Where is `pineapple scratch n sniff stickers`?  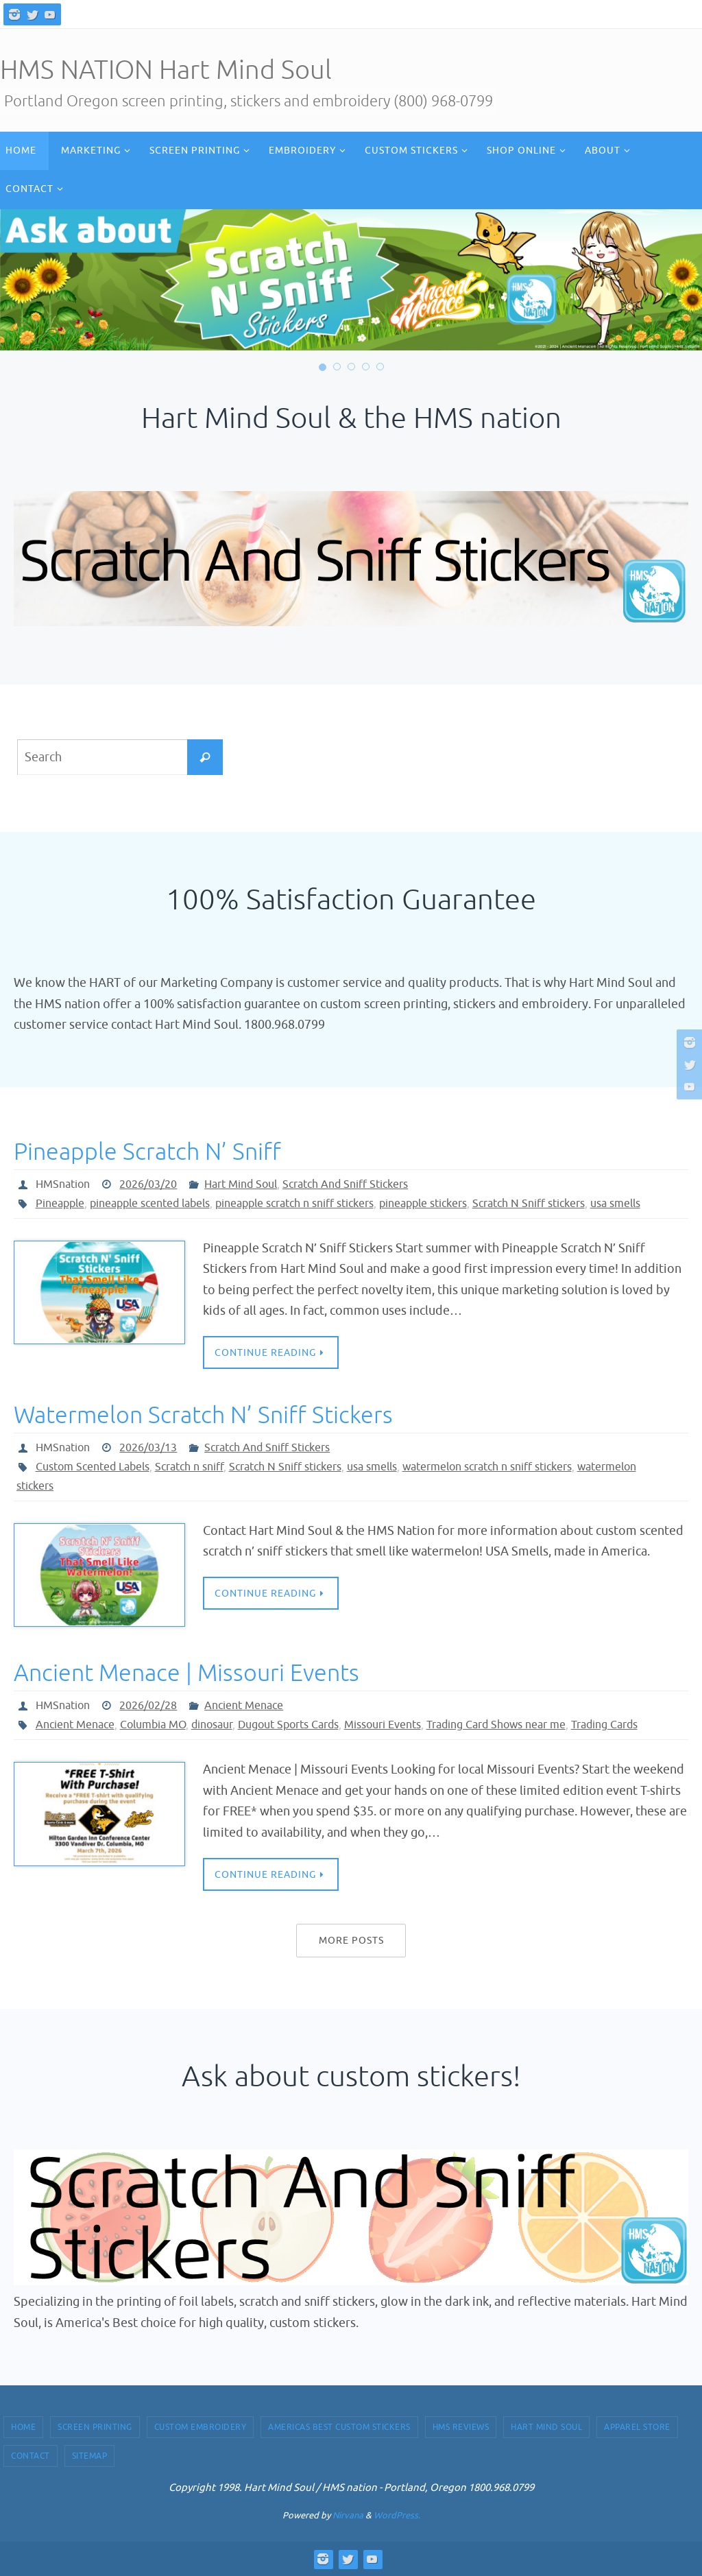
pineapple scratch n sniff stickers is located at coordinates (294, 1204).